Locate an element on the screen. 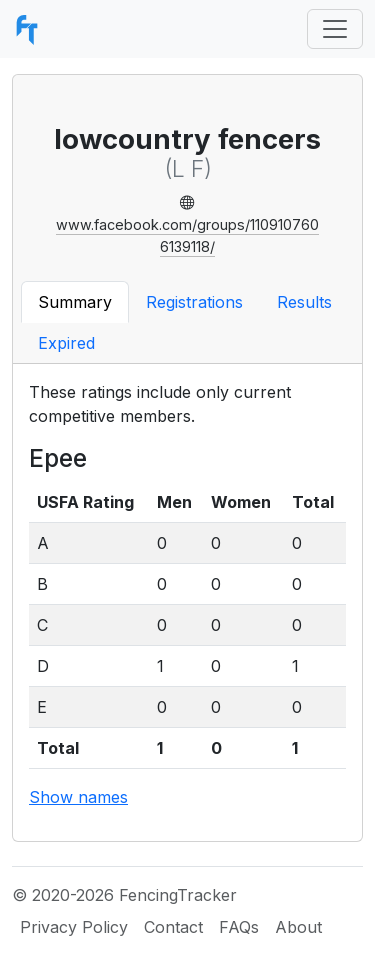 This screenshot has width=375, height=963. Registrations is located at coordinates (194, 302).